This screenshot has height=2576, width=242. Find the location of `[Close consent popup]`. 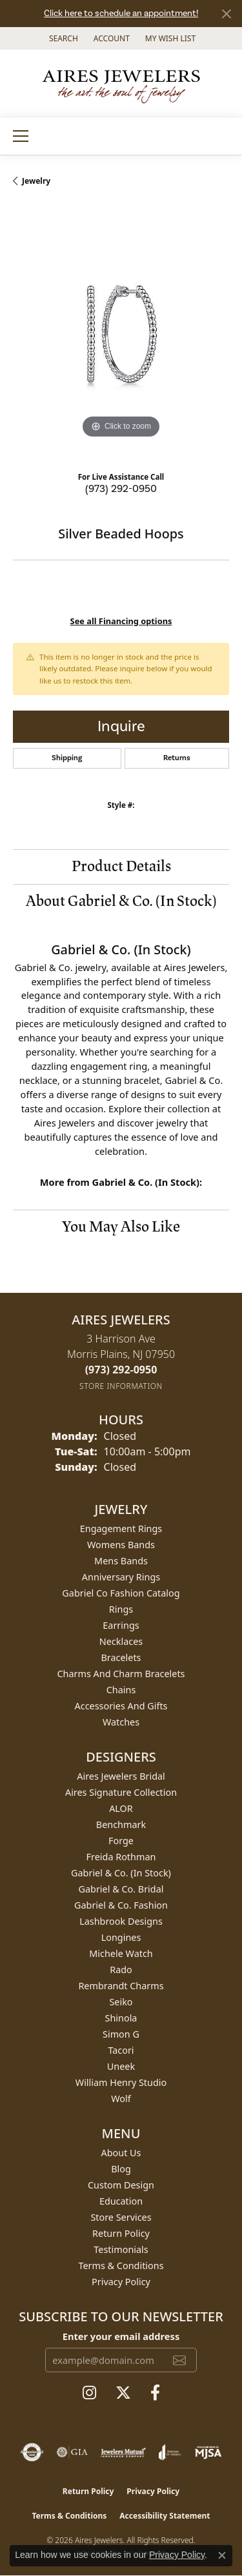

[Close consent popup] is located at coordinates (222, 2555).